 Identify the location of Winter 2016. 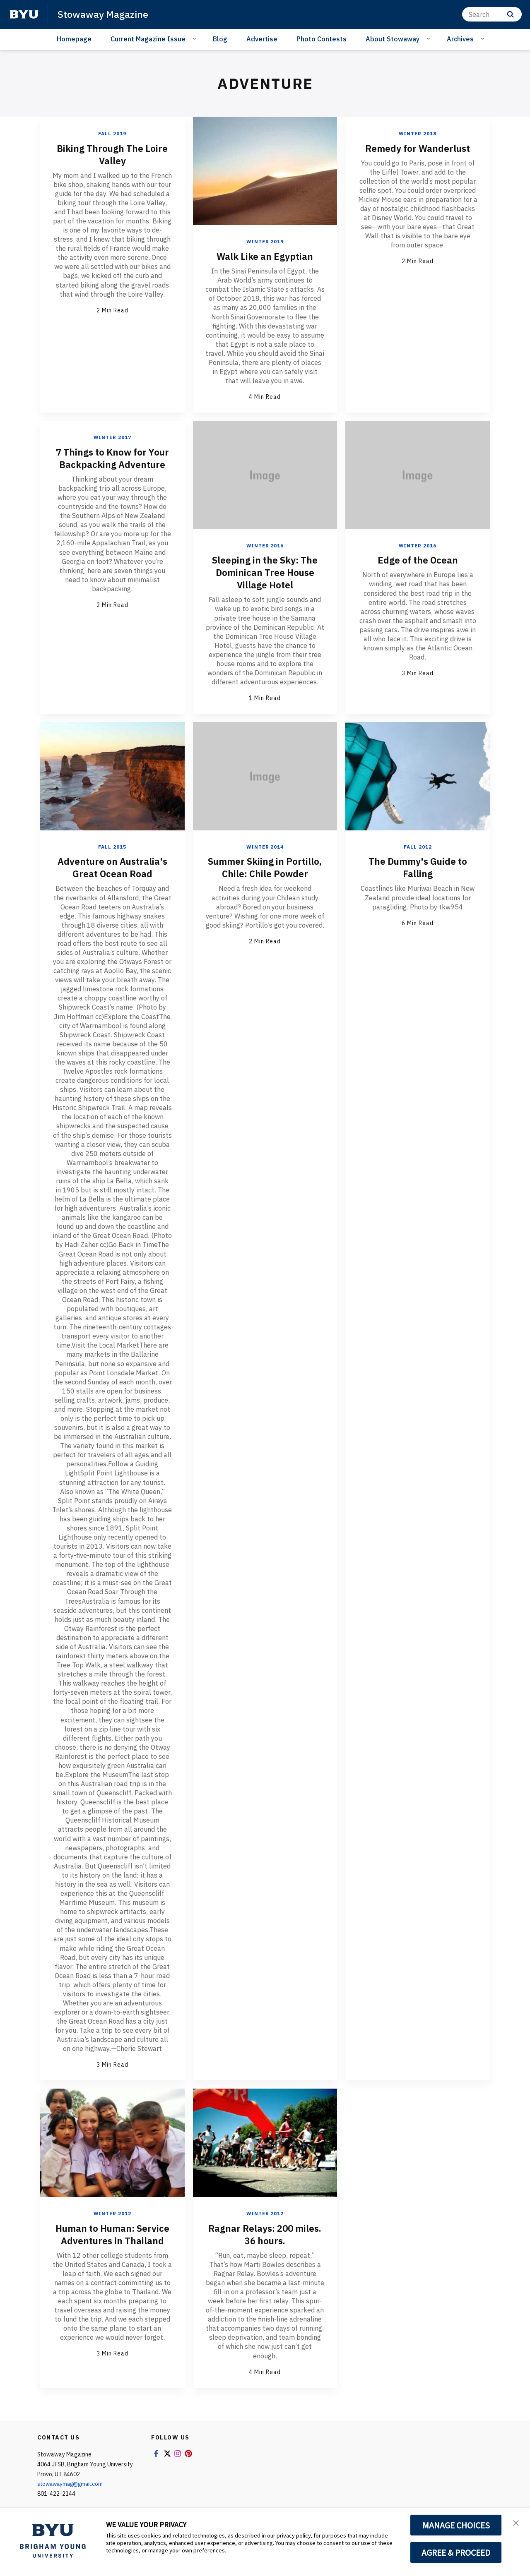
(265, 545).